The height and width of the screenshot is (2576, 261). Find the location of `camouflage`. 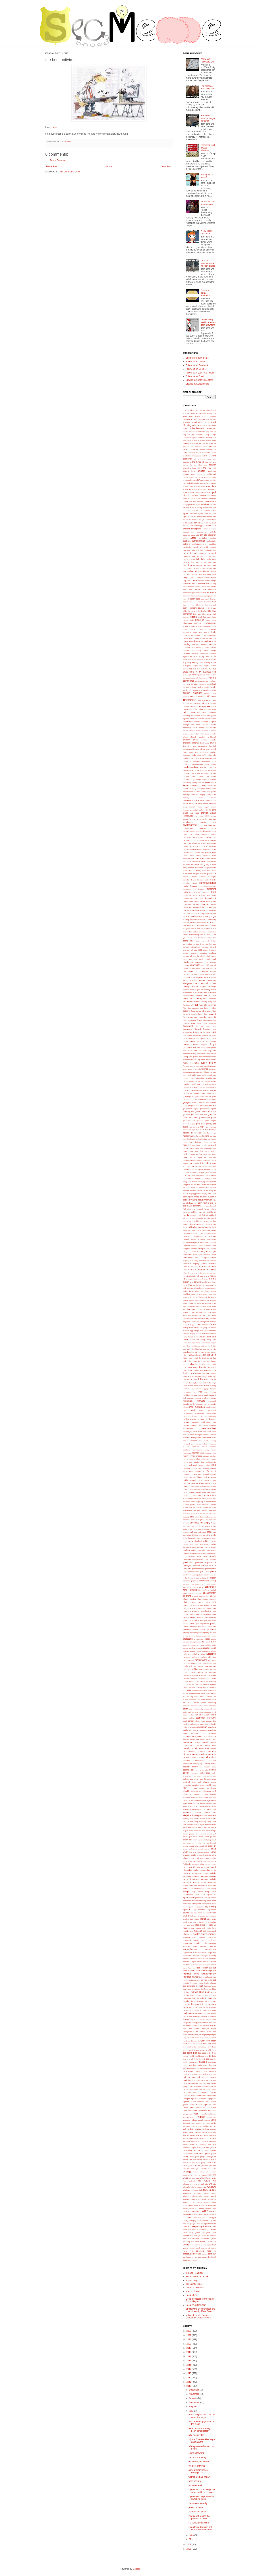

camouflage is located at coordinates (188, 681).